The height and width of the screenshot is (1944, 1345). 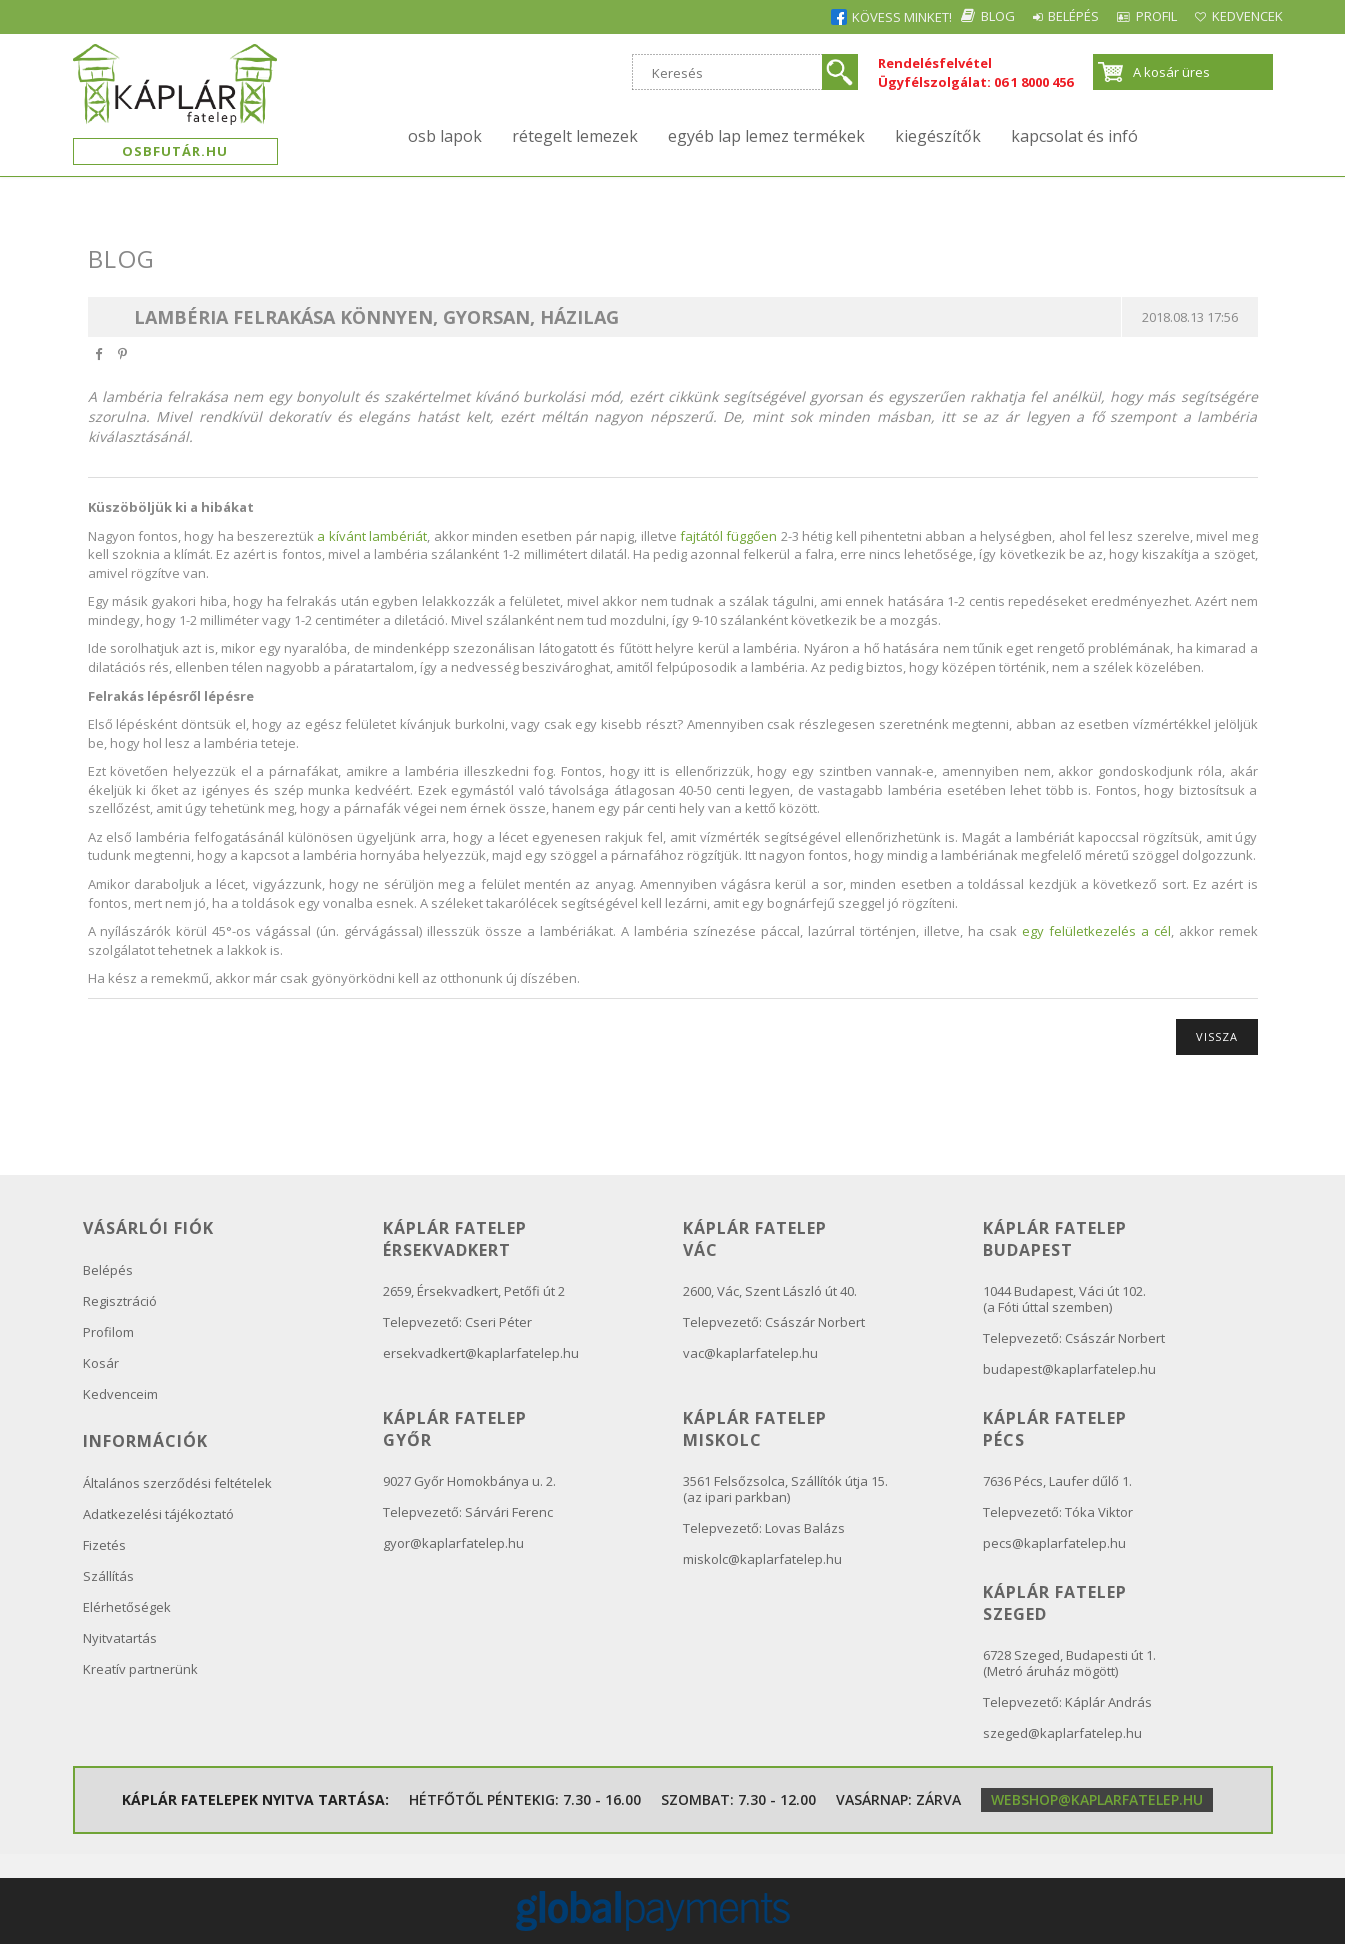 What do you see at coordinates (1217, 1036) in the screenshot?
I see `Vissza` at bounding box center [1217, 1036].